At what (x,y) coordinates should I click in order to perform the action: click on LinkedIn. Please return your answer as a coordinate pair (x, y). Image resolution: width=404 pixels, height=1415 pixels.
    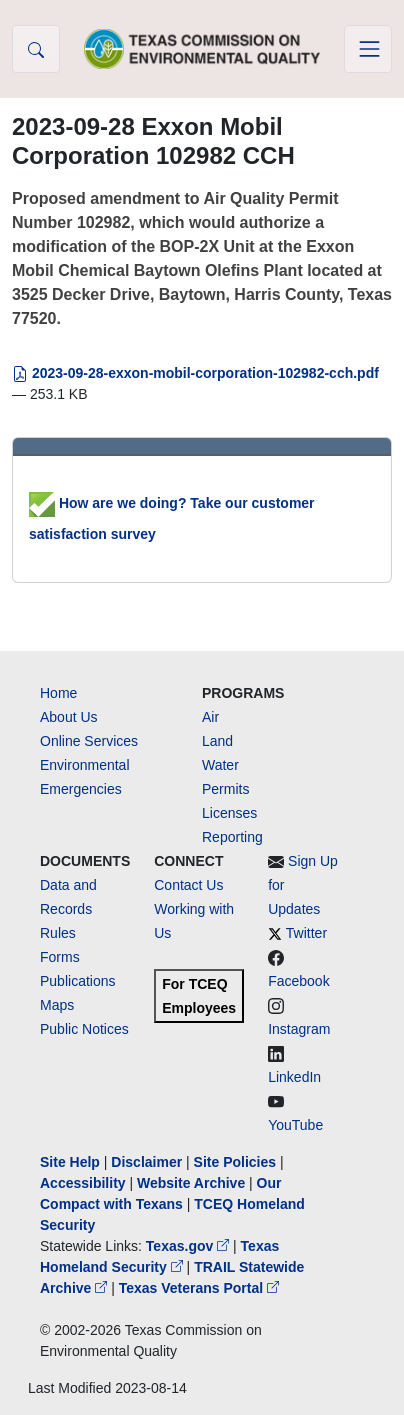
    Looking at the image, I should click on (294, 1077).